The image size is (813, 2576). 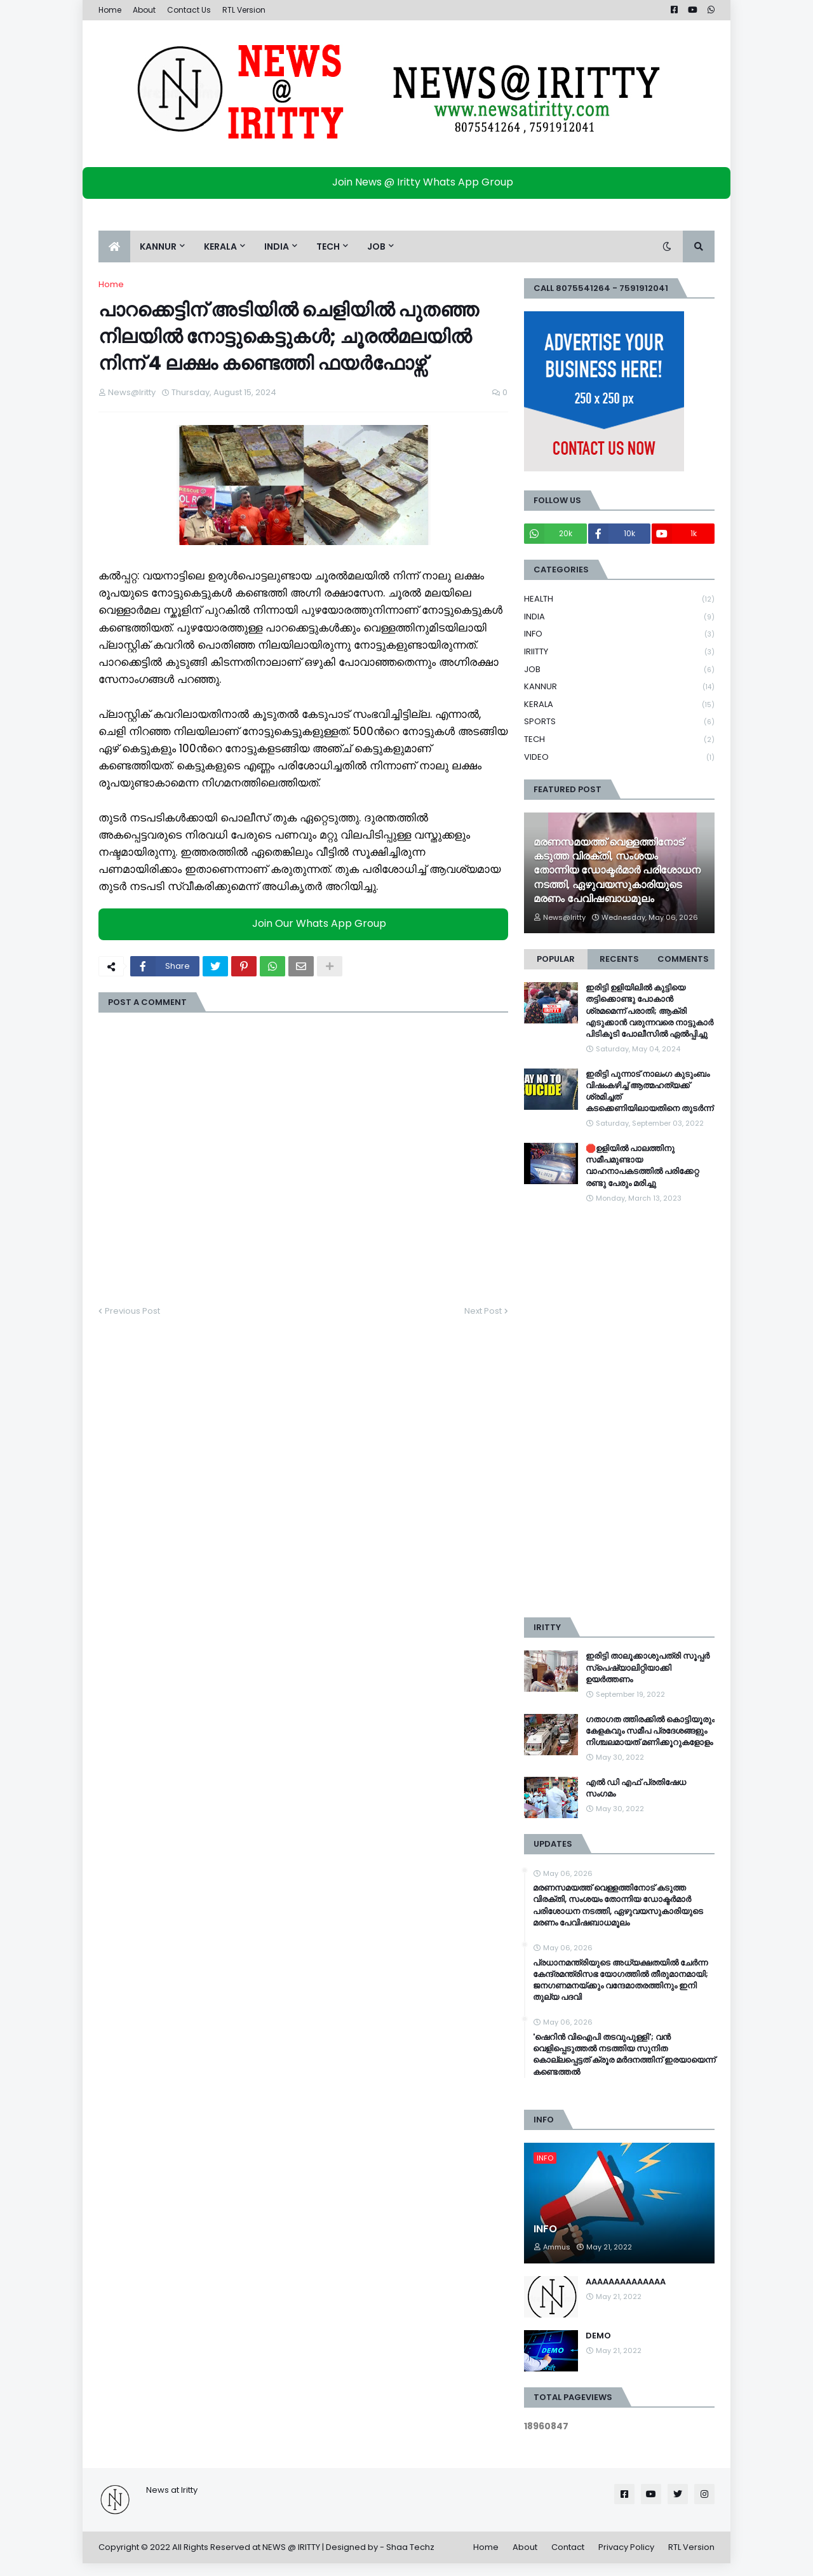 What do you see at coordinates (626, 2282) in the screenshot?
I see `AAAAAAAAAAAAAA` at bounding box center [626, 2282].